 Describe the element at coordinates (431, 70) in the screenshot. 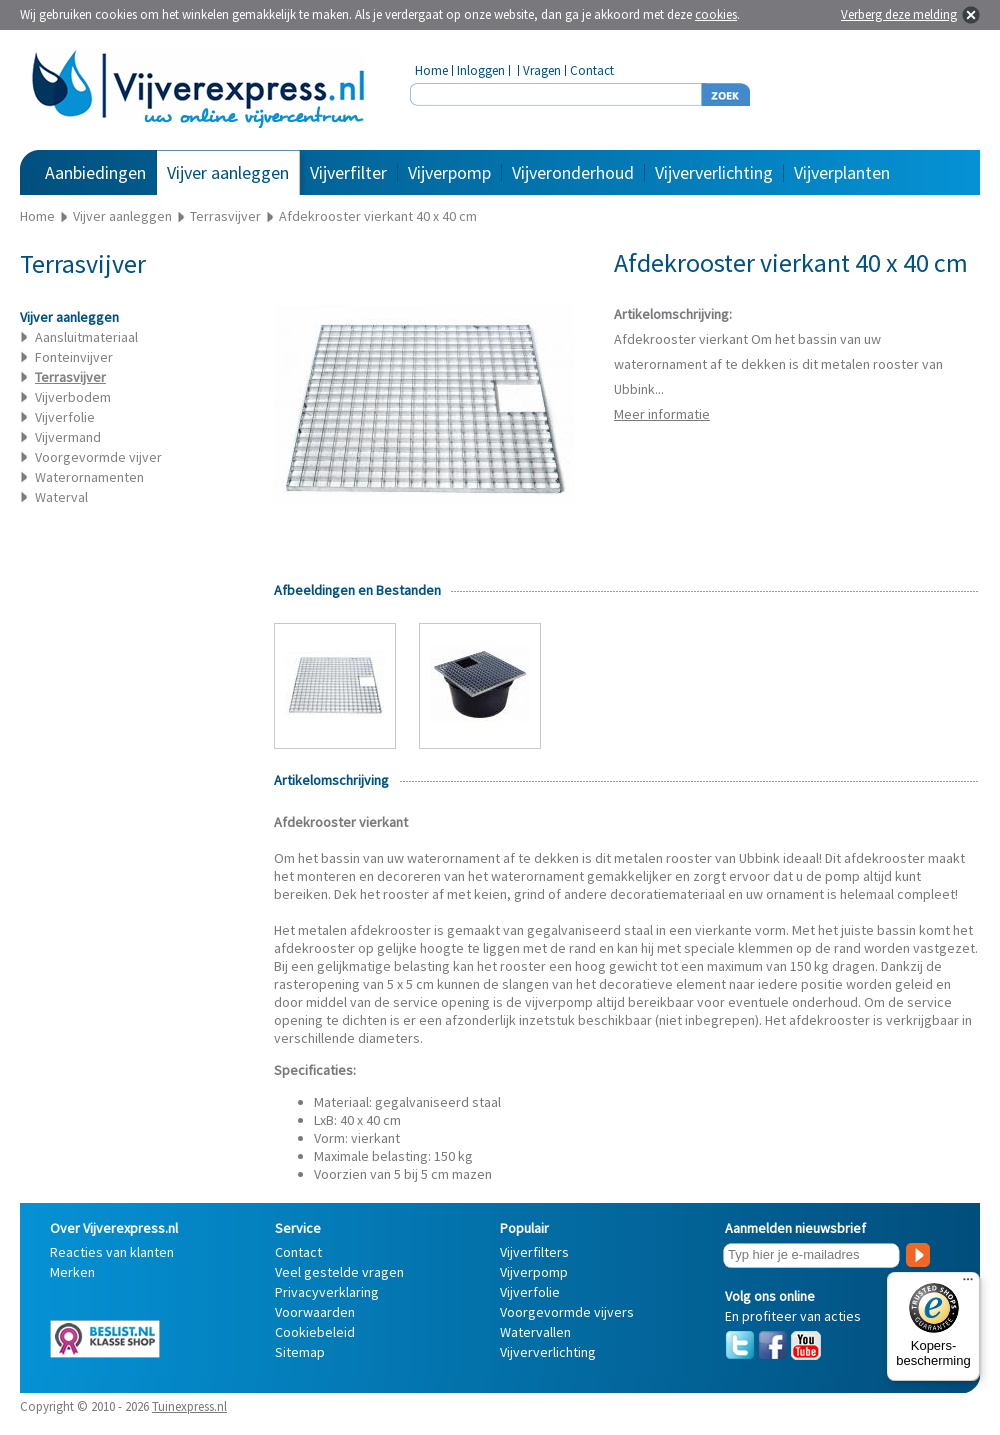

I see `Home` at that location.